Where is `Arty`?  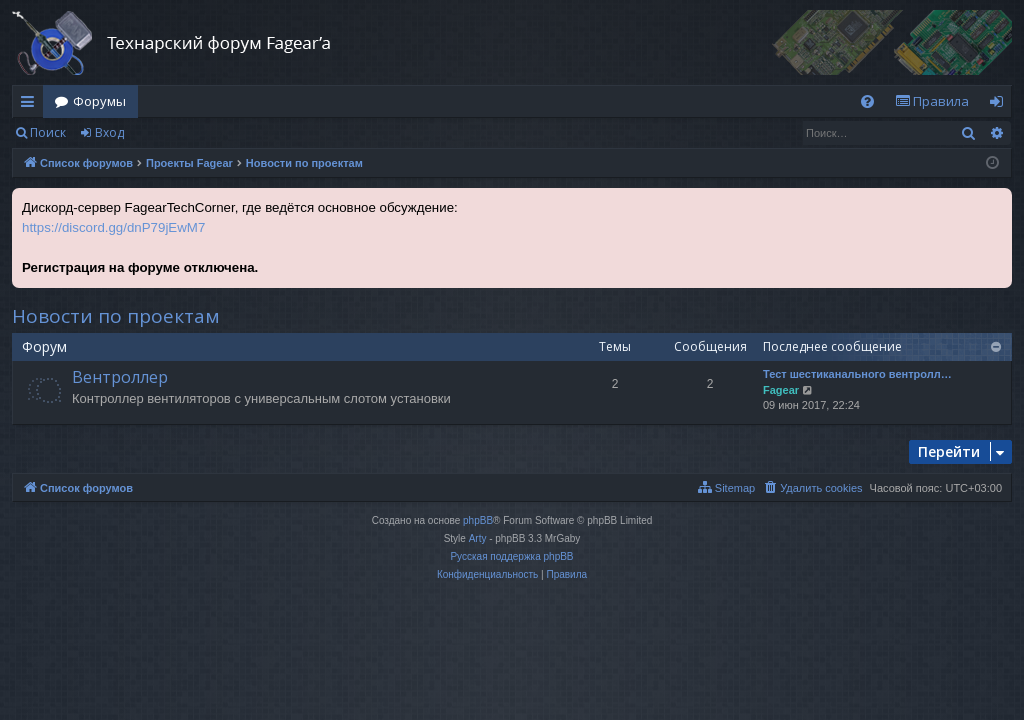 Arty is located at coordinates (478, 538).